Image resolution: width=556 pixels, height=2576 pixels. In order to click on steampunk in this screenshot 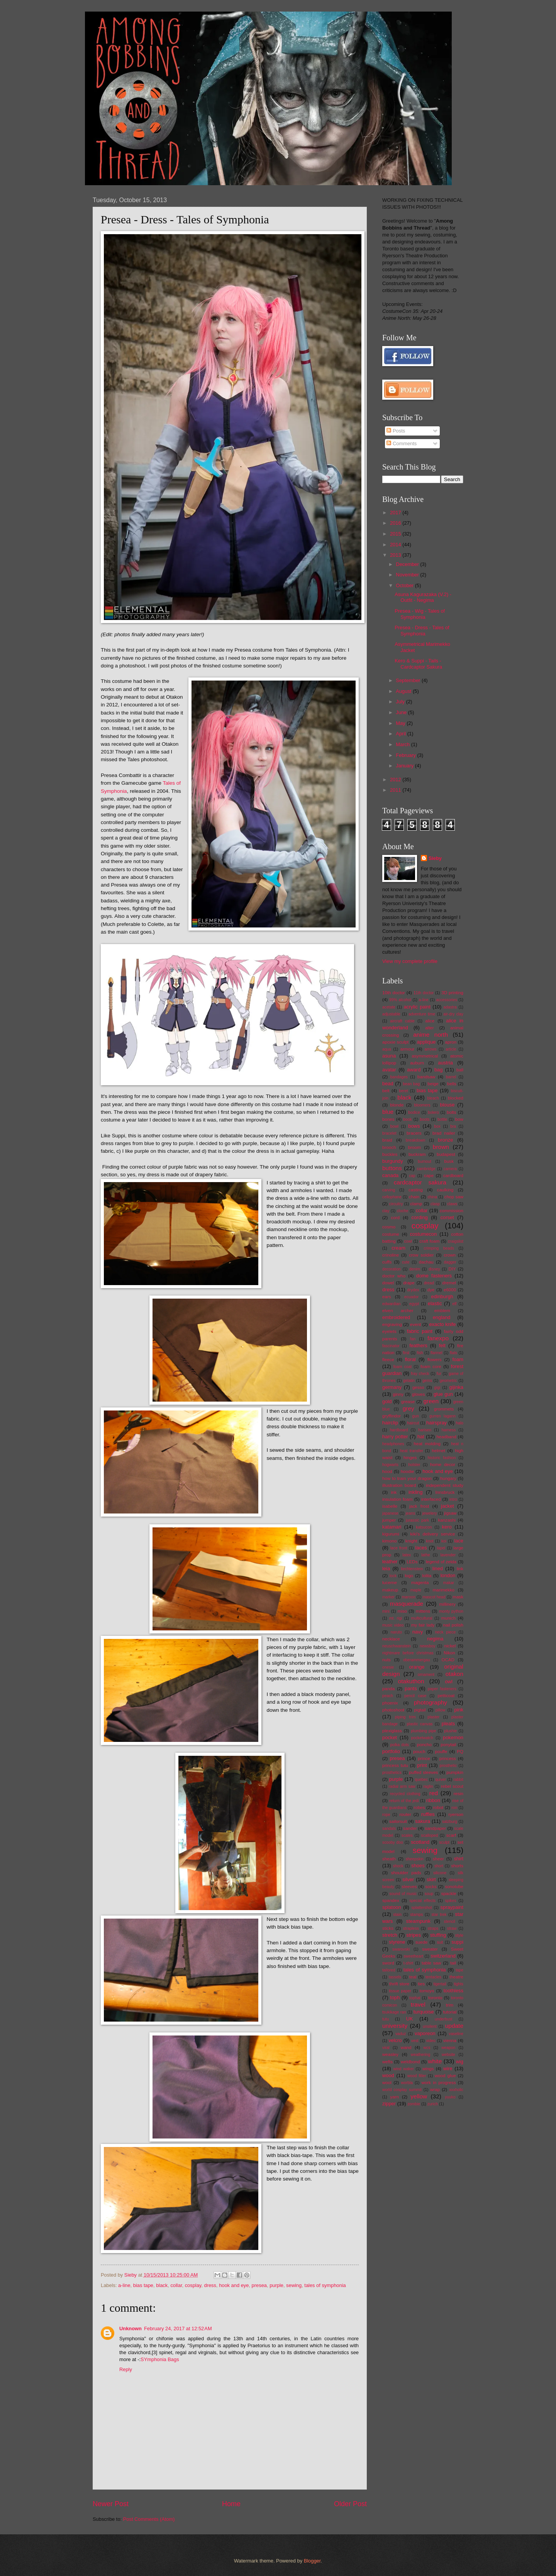, I will do `click(418, 1921)`.